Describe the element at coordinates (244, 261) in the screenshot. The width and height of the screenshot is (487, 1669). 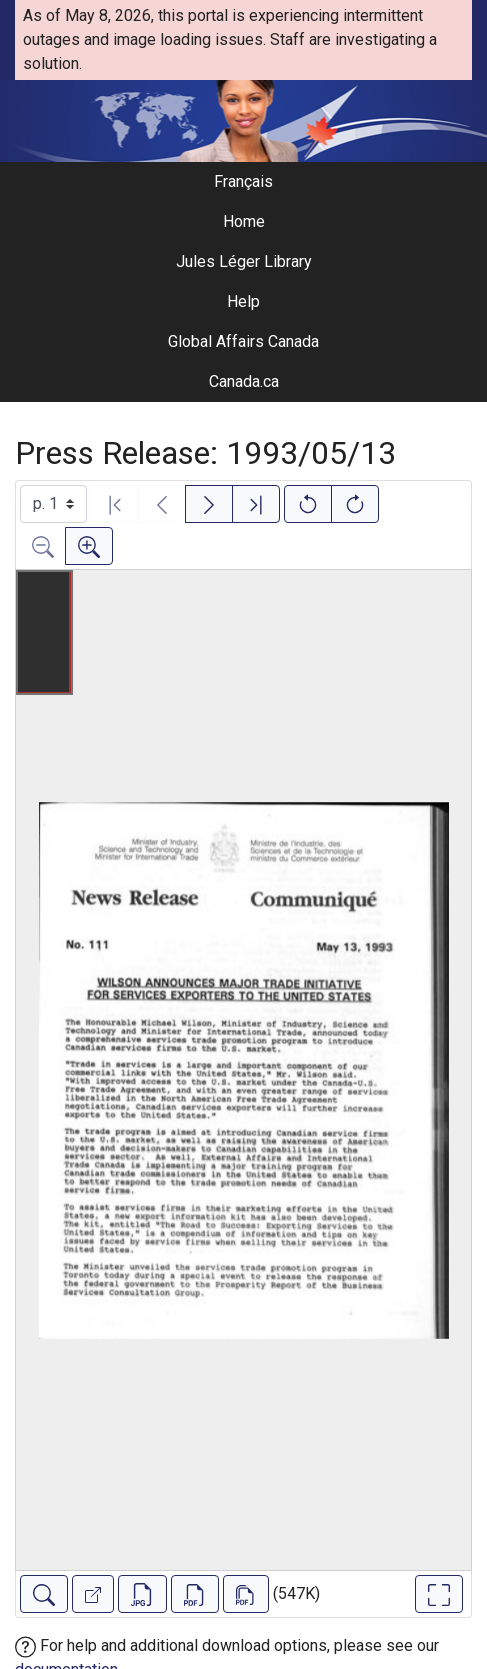
I see `Jules Léger Library` at that location.